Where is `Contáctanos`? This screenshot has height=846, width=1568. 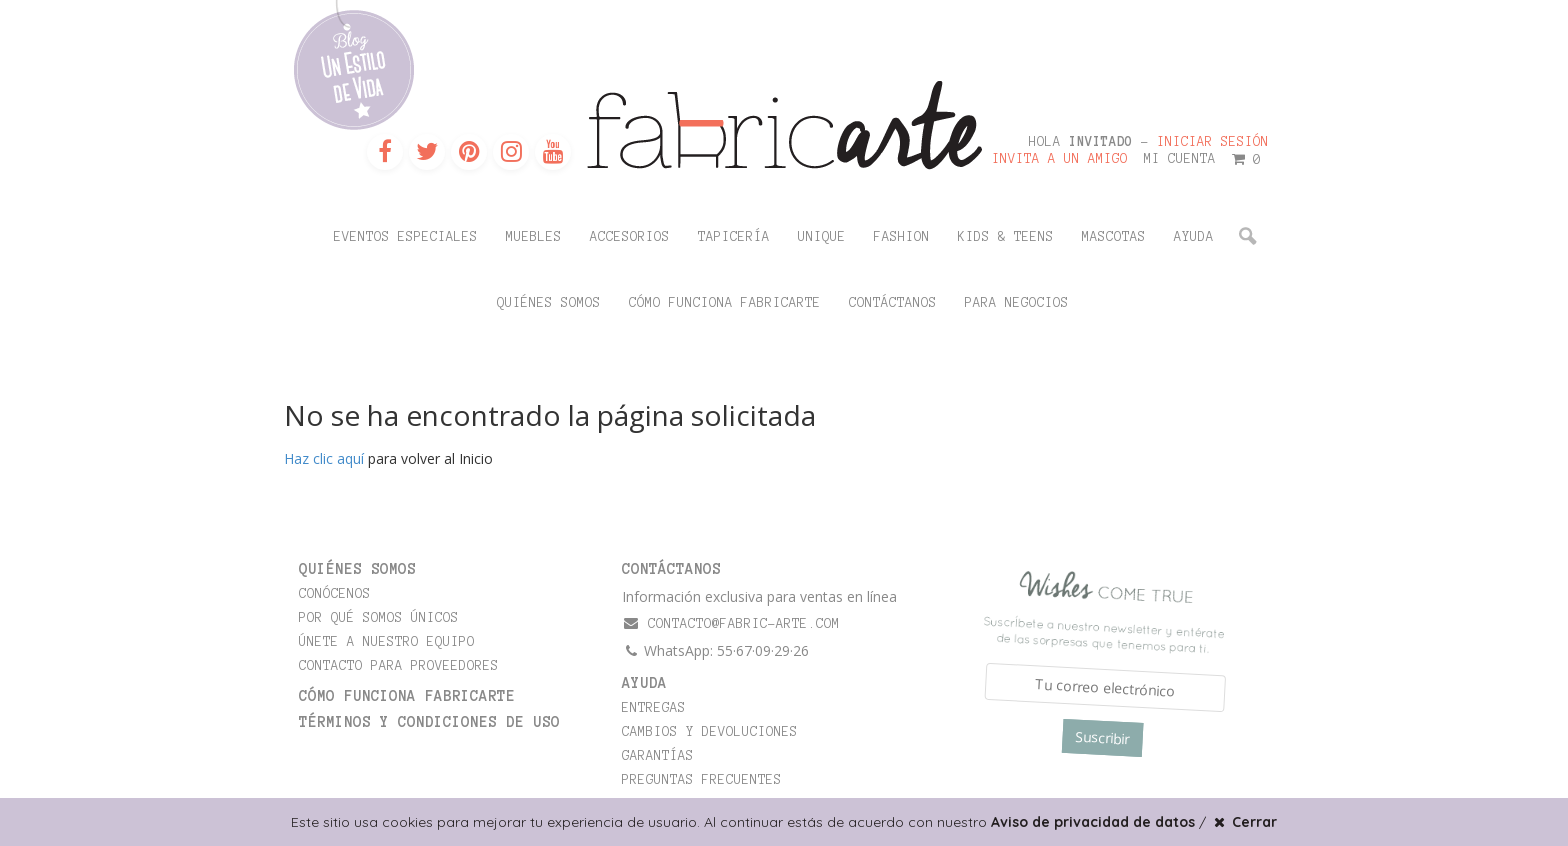 Contáctanos is located at coordinates (893, 303).